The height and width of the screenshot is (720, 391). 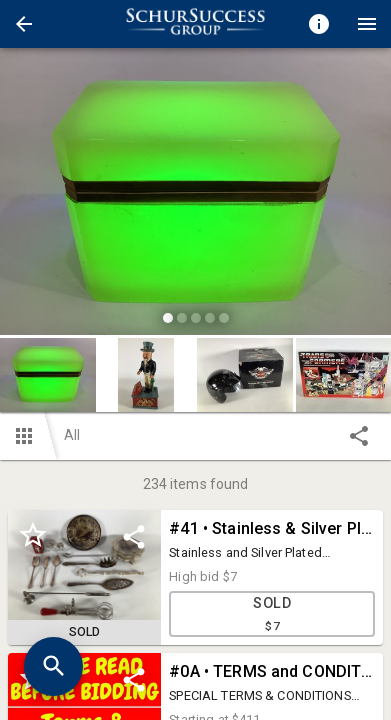 What do you see at coordinates (319, 24) in the screenshot?
I see `[Toggle auction info]` at bounding box center [319, 24].